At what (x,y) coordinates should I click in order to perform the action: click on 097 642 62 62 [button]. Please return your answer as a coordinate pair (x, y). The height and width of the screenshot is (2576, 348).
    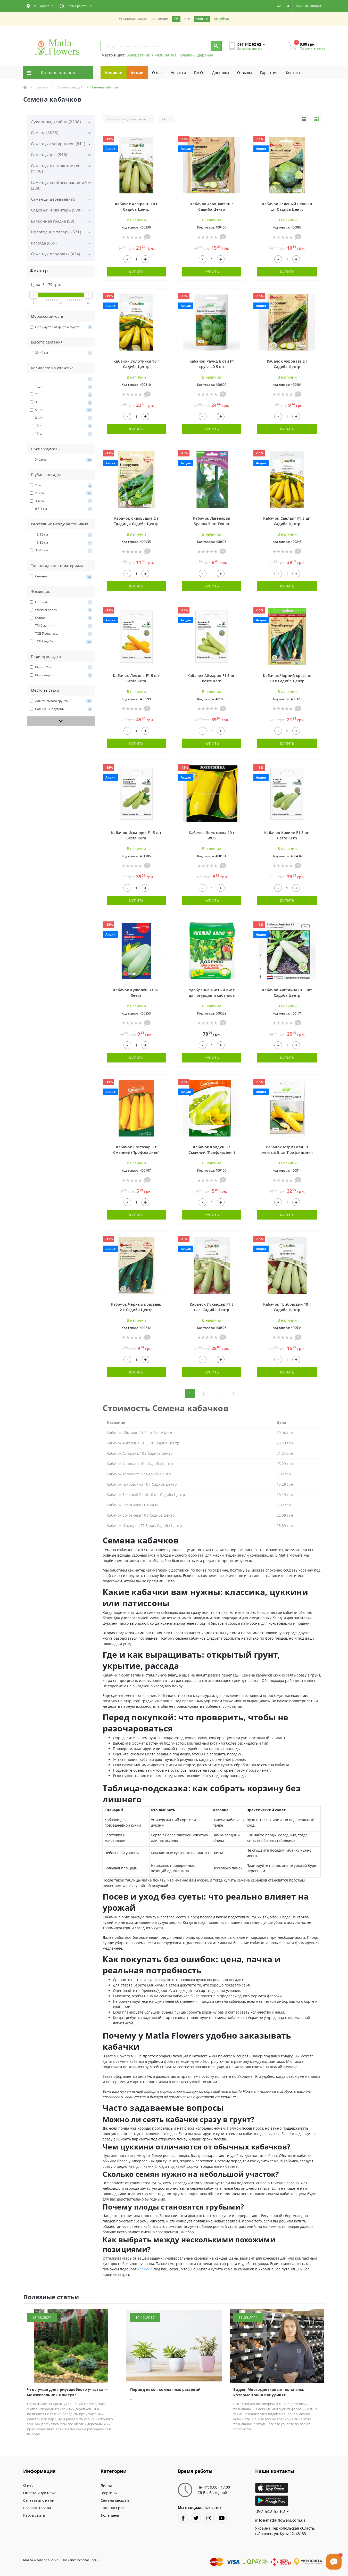
    Looking at the image, I should click on (272, 2511).